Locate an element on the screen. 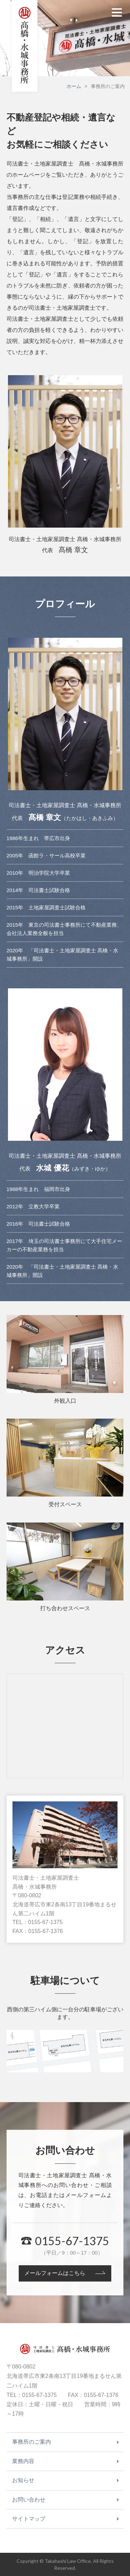  業務内容 is located at coordinates (23, 2461).